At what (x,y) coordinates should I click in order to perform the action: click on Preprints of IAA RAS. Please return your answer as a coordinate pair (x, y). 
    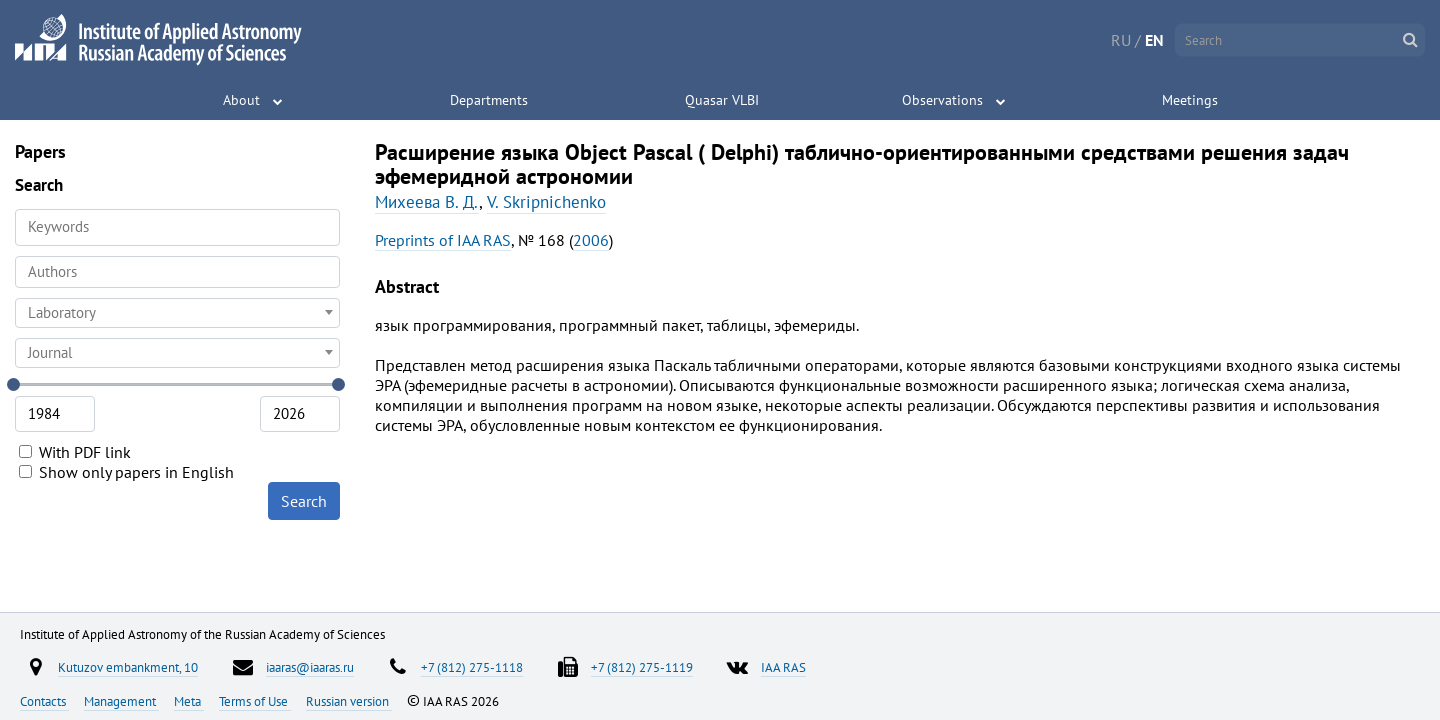
    Looking at the image, I should click on (443, 240).